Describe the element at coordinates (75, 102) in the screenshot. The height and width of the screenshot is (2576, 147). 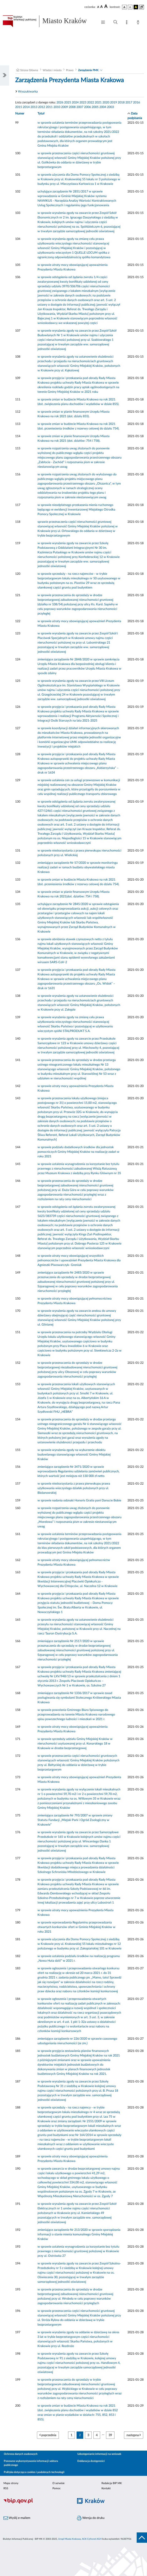
I see `2024` at that location.